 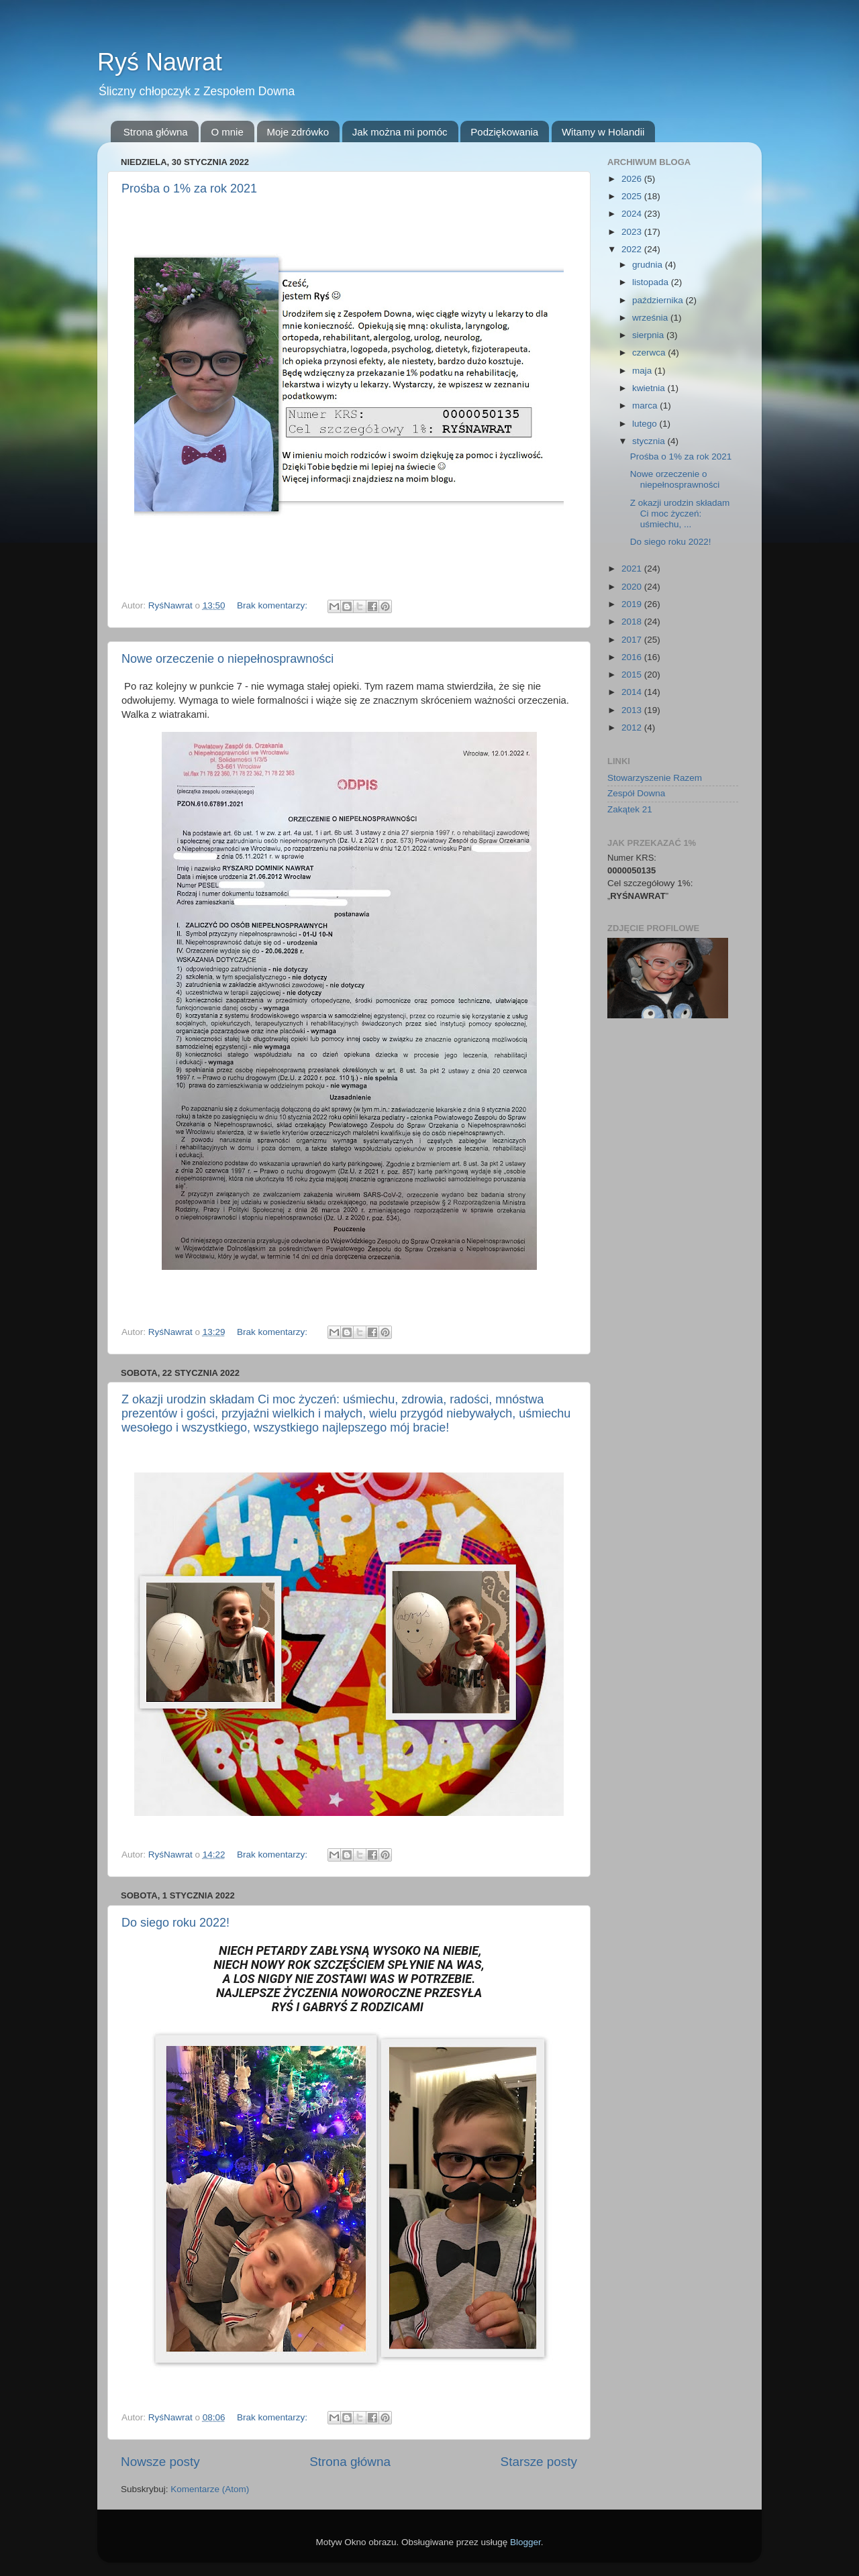 I want to click on Nowsze posty, so click(x=160, y=2462).